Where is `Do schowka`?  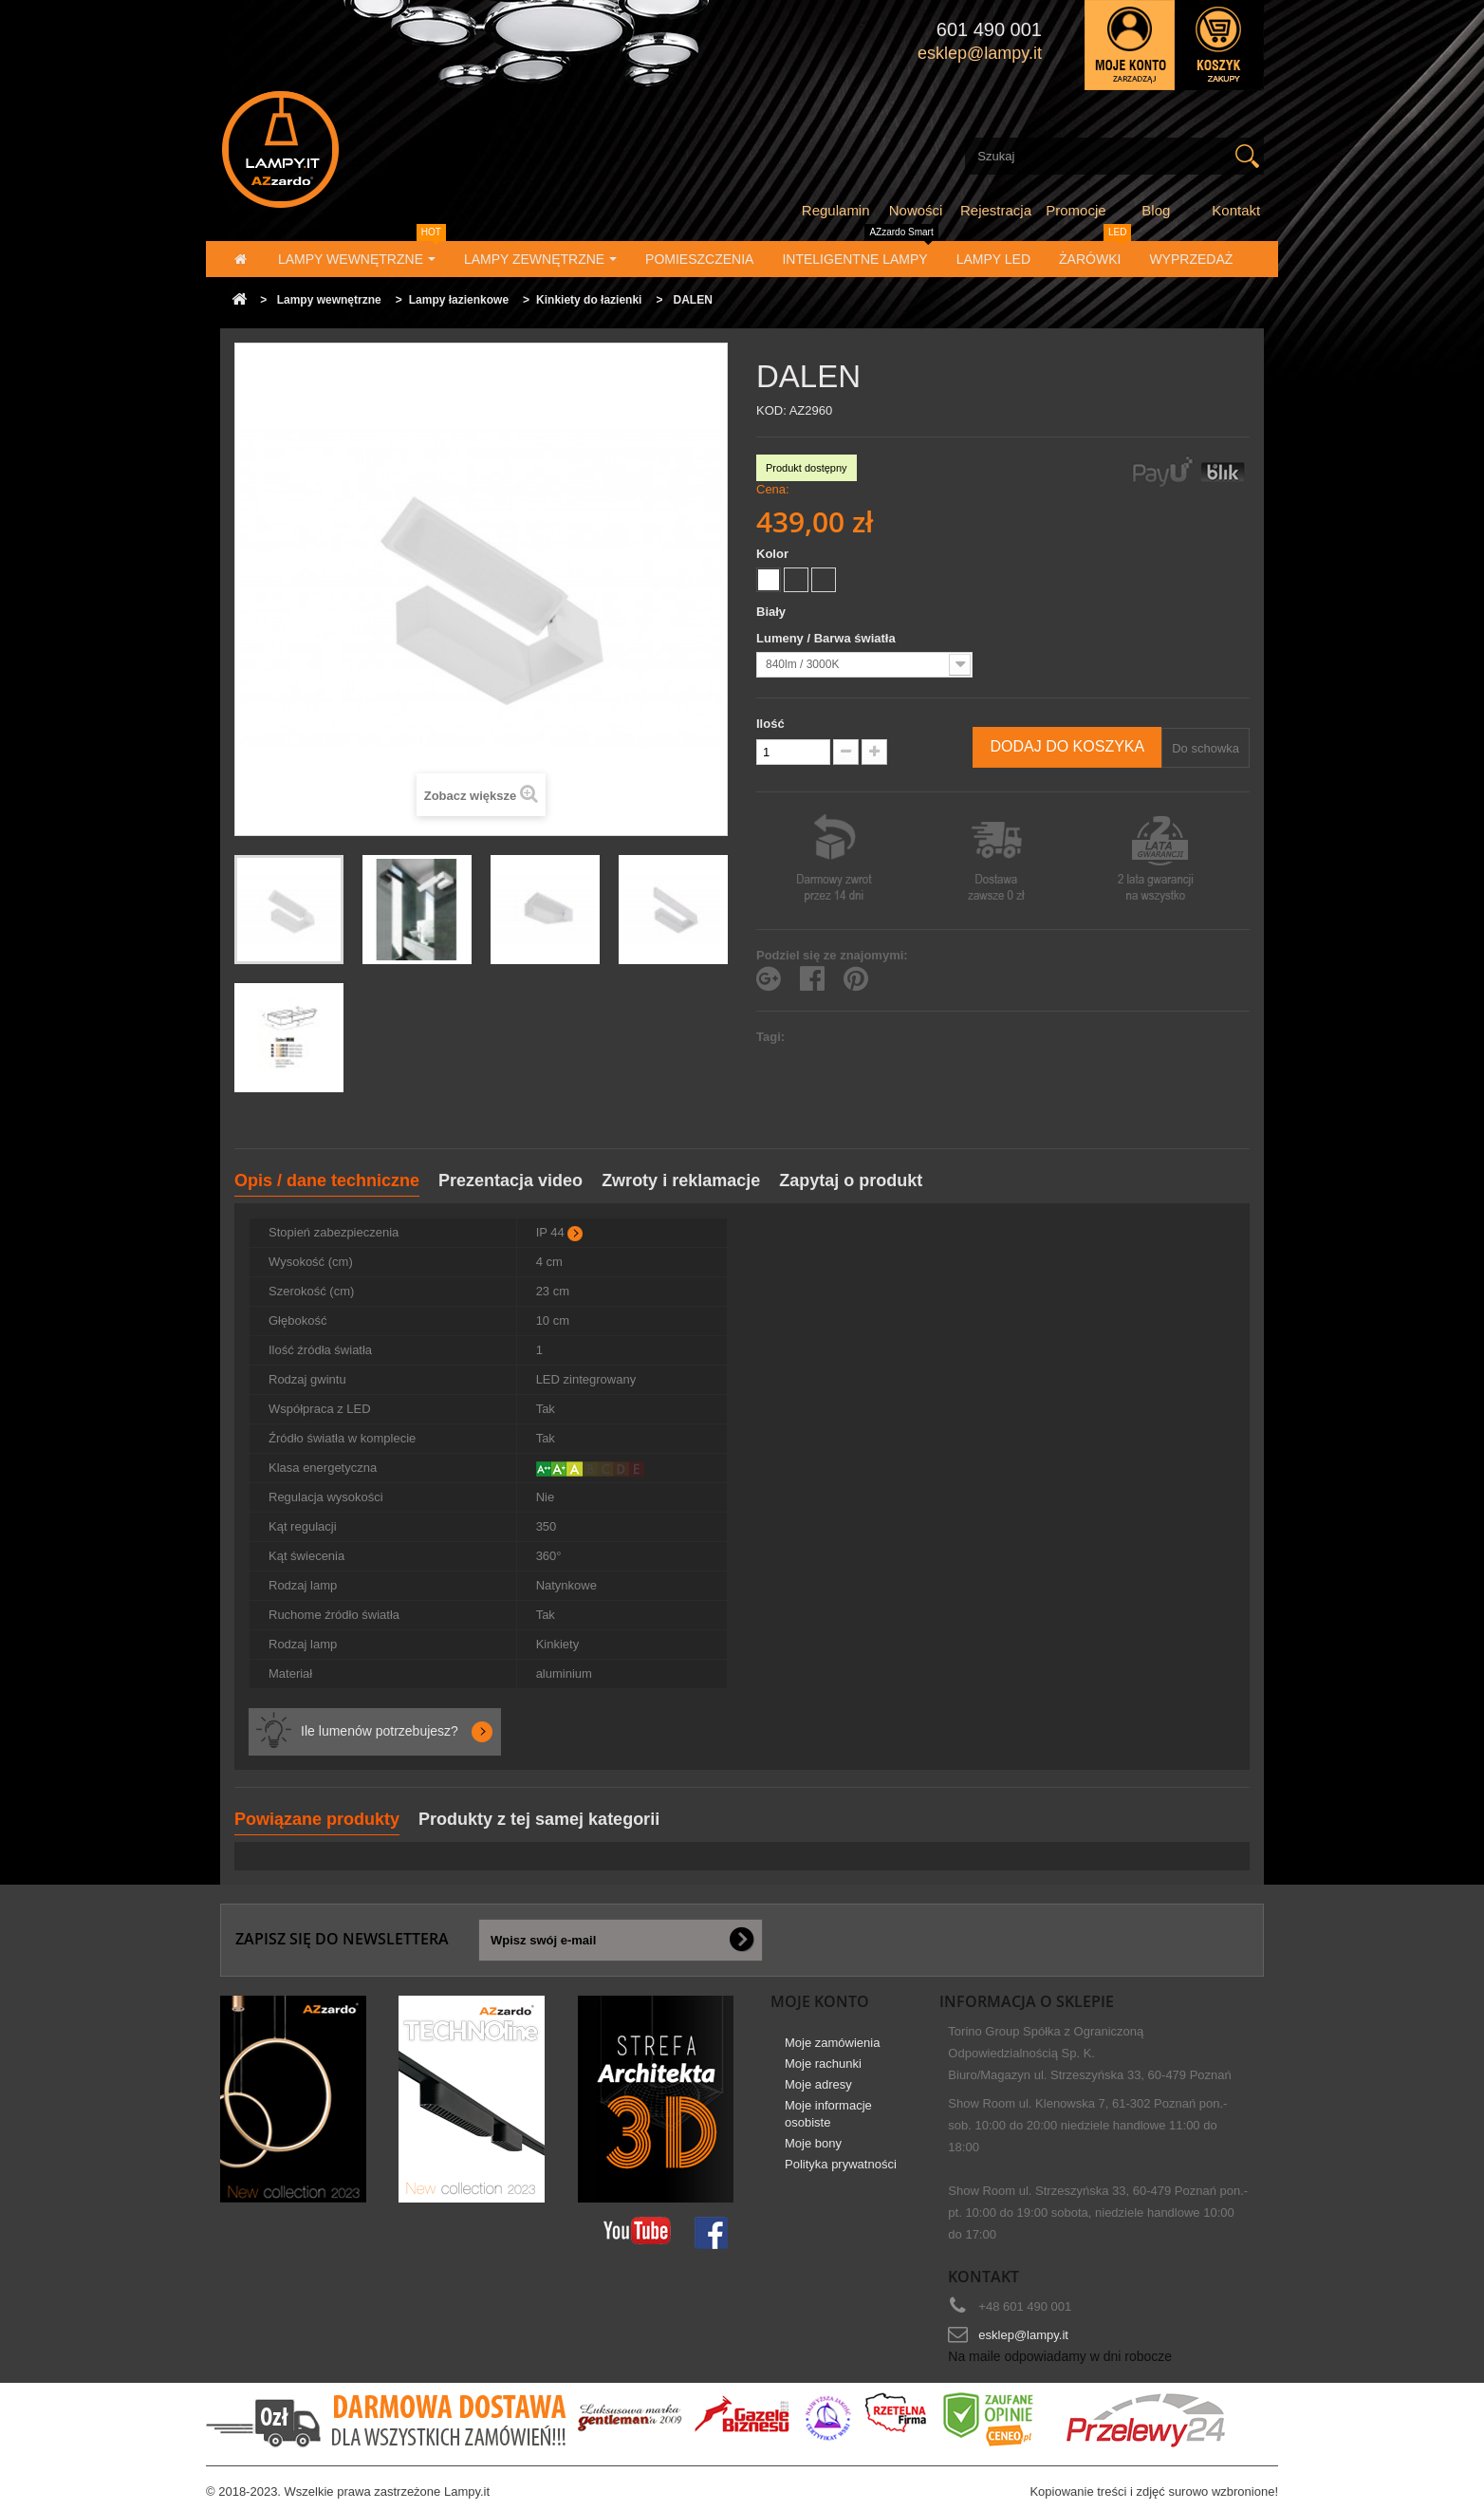 Do schowka is located at coordinates (1205, 748).